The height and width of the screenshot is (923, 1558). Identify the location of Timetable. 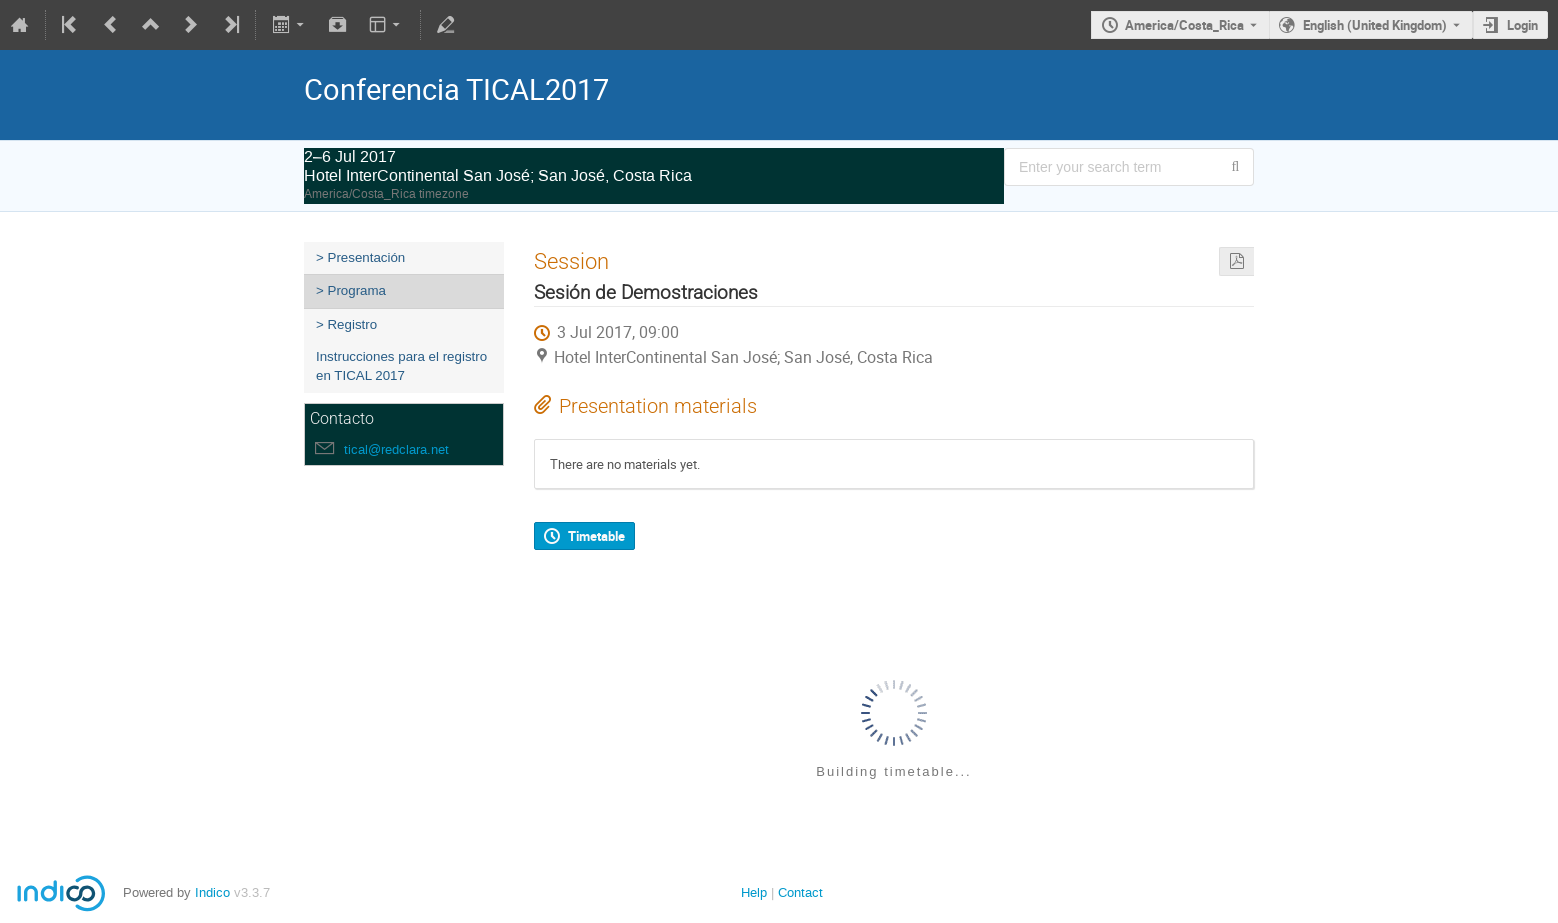
(596, 536).